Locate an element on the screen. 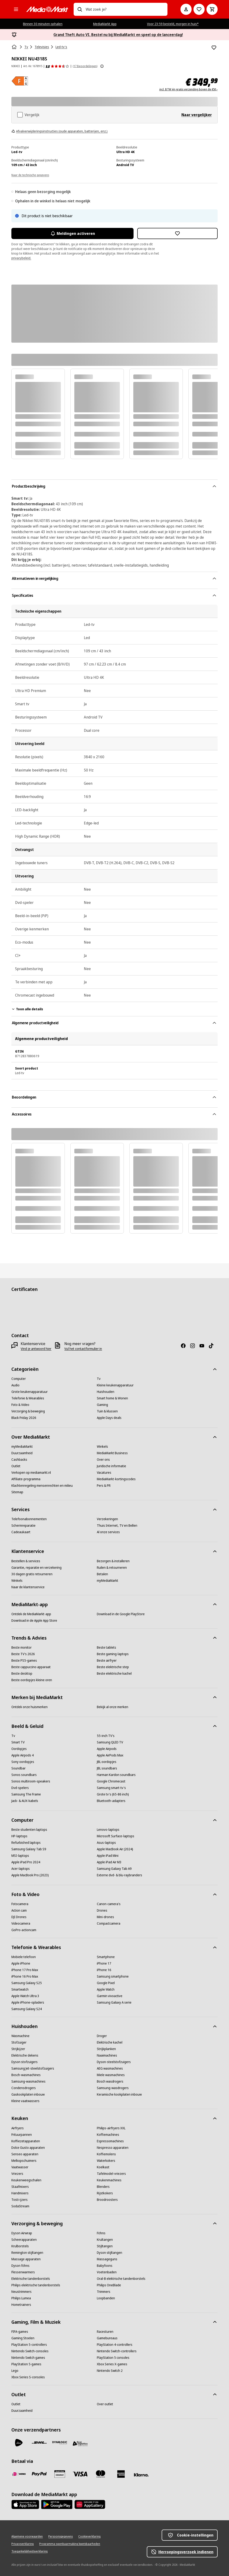 Image resolution: width=229 pixels, height=2576 pixels. [Beste tablets] is located at coordinates (106, 1647).